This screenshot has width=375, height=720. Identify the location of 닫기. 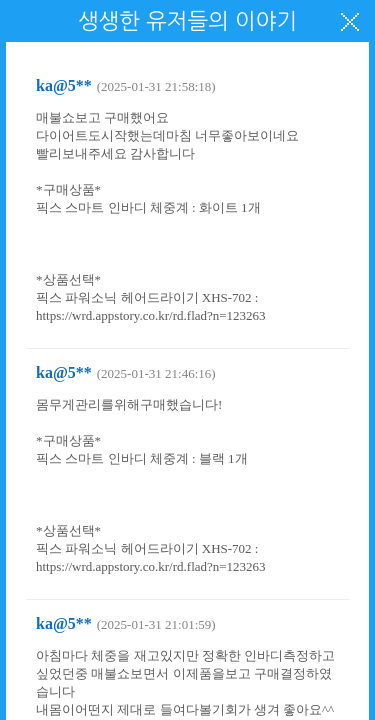
(350, 22).